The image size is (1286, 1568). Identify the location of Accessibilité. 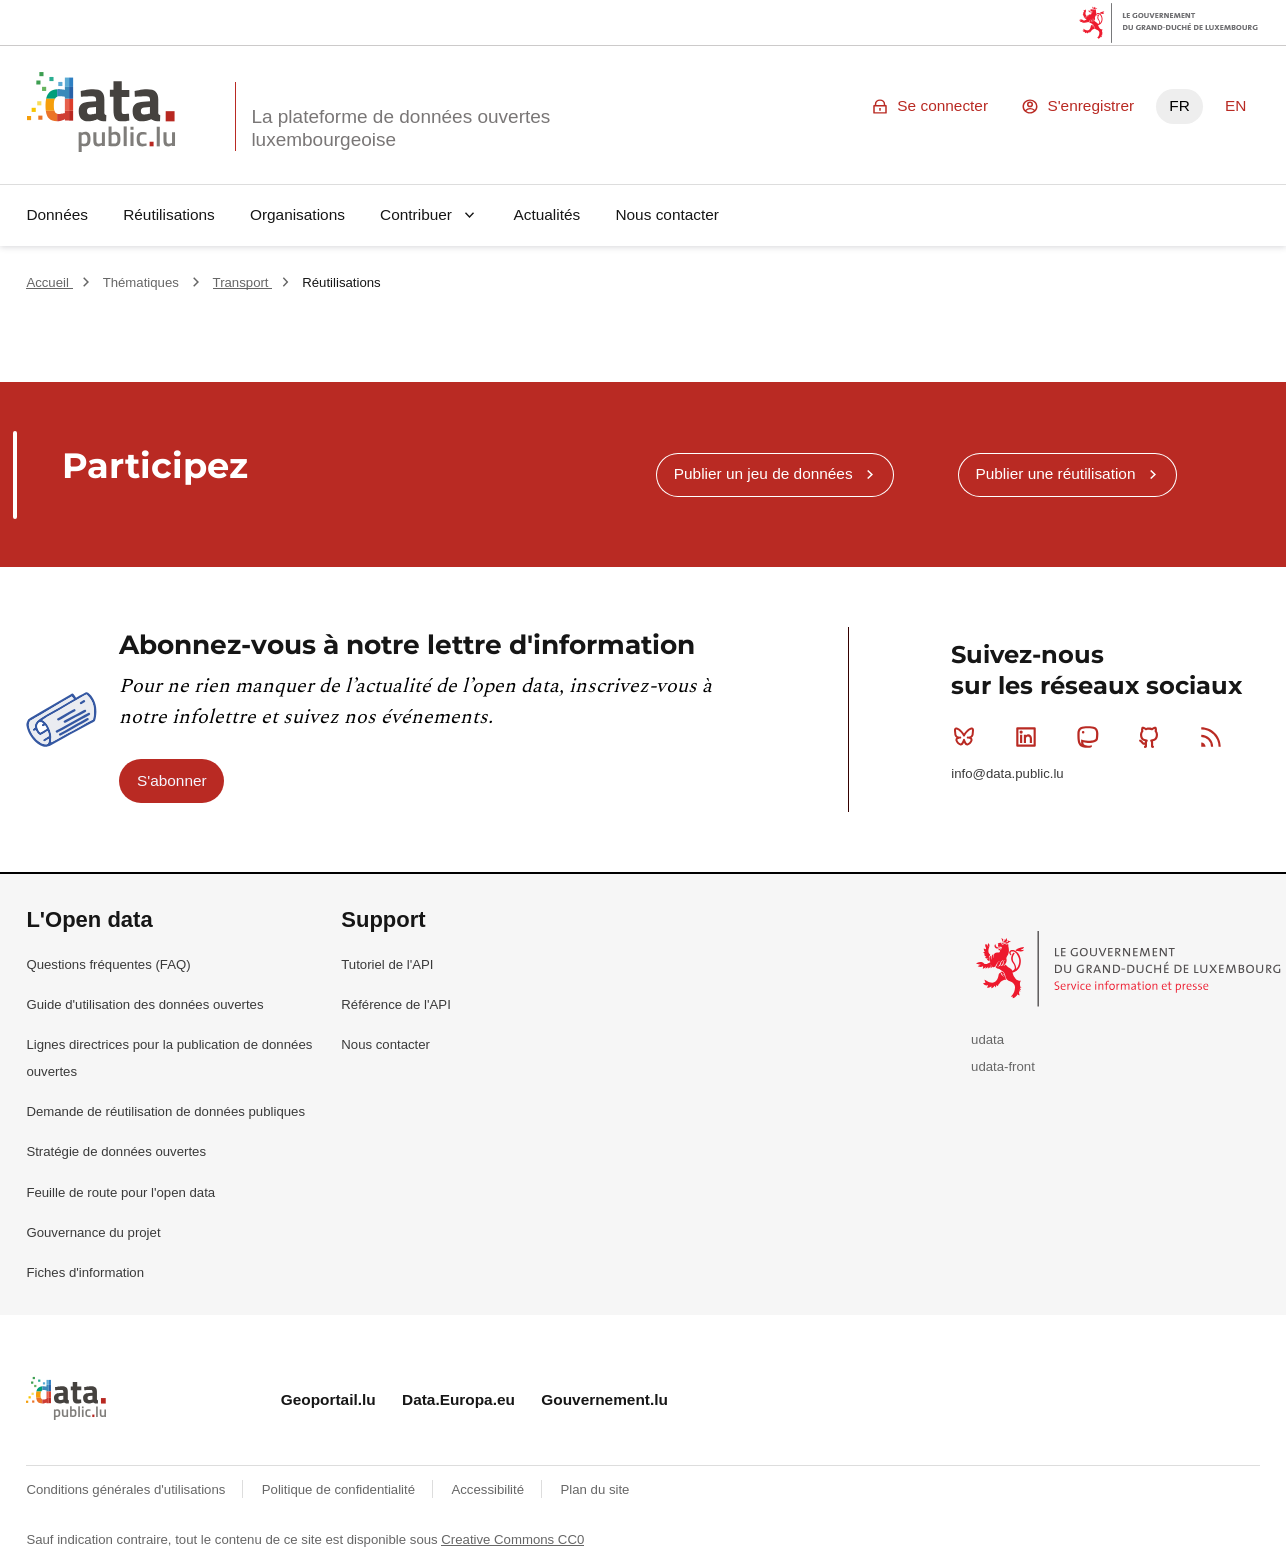
(489, 1489).